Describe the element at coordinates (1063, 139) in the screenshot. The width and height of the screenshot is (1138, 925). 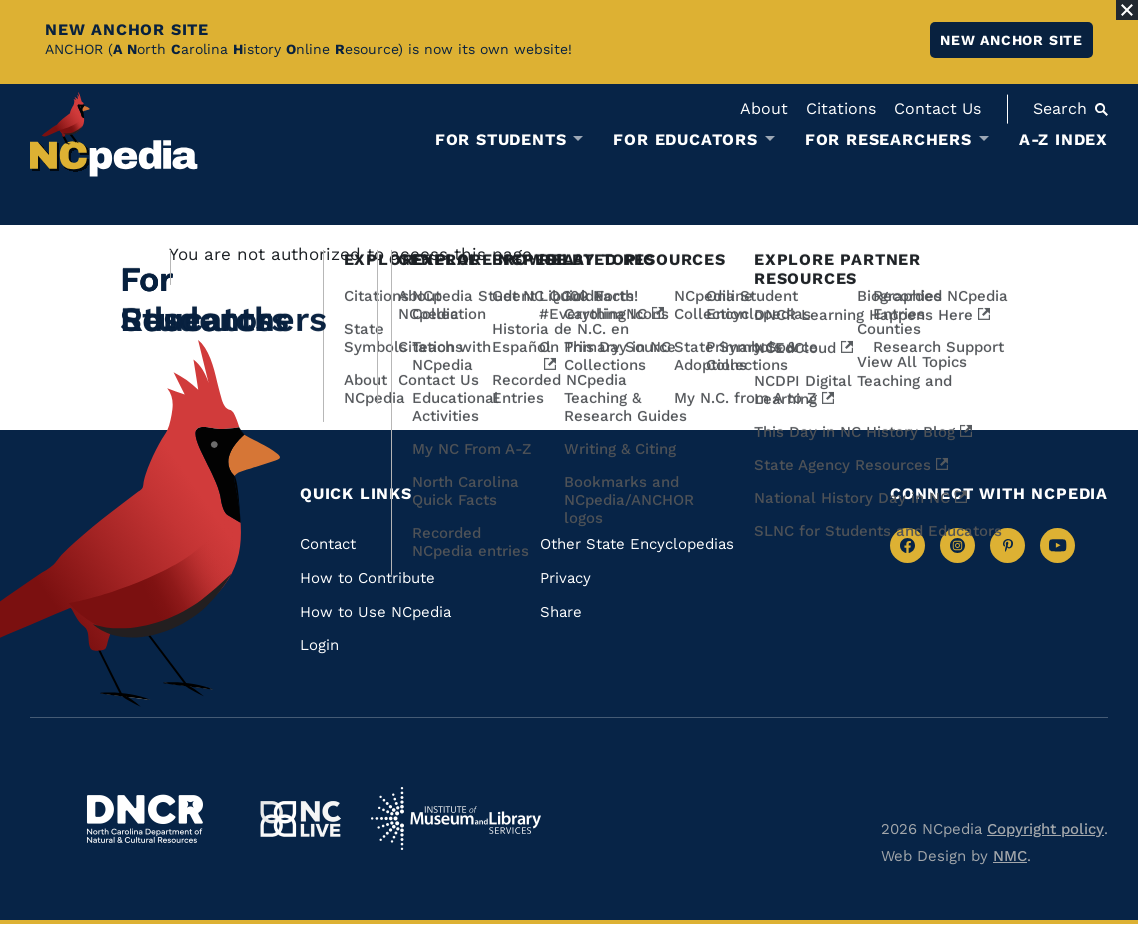
I see `A-Z Index` at that location.